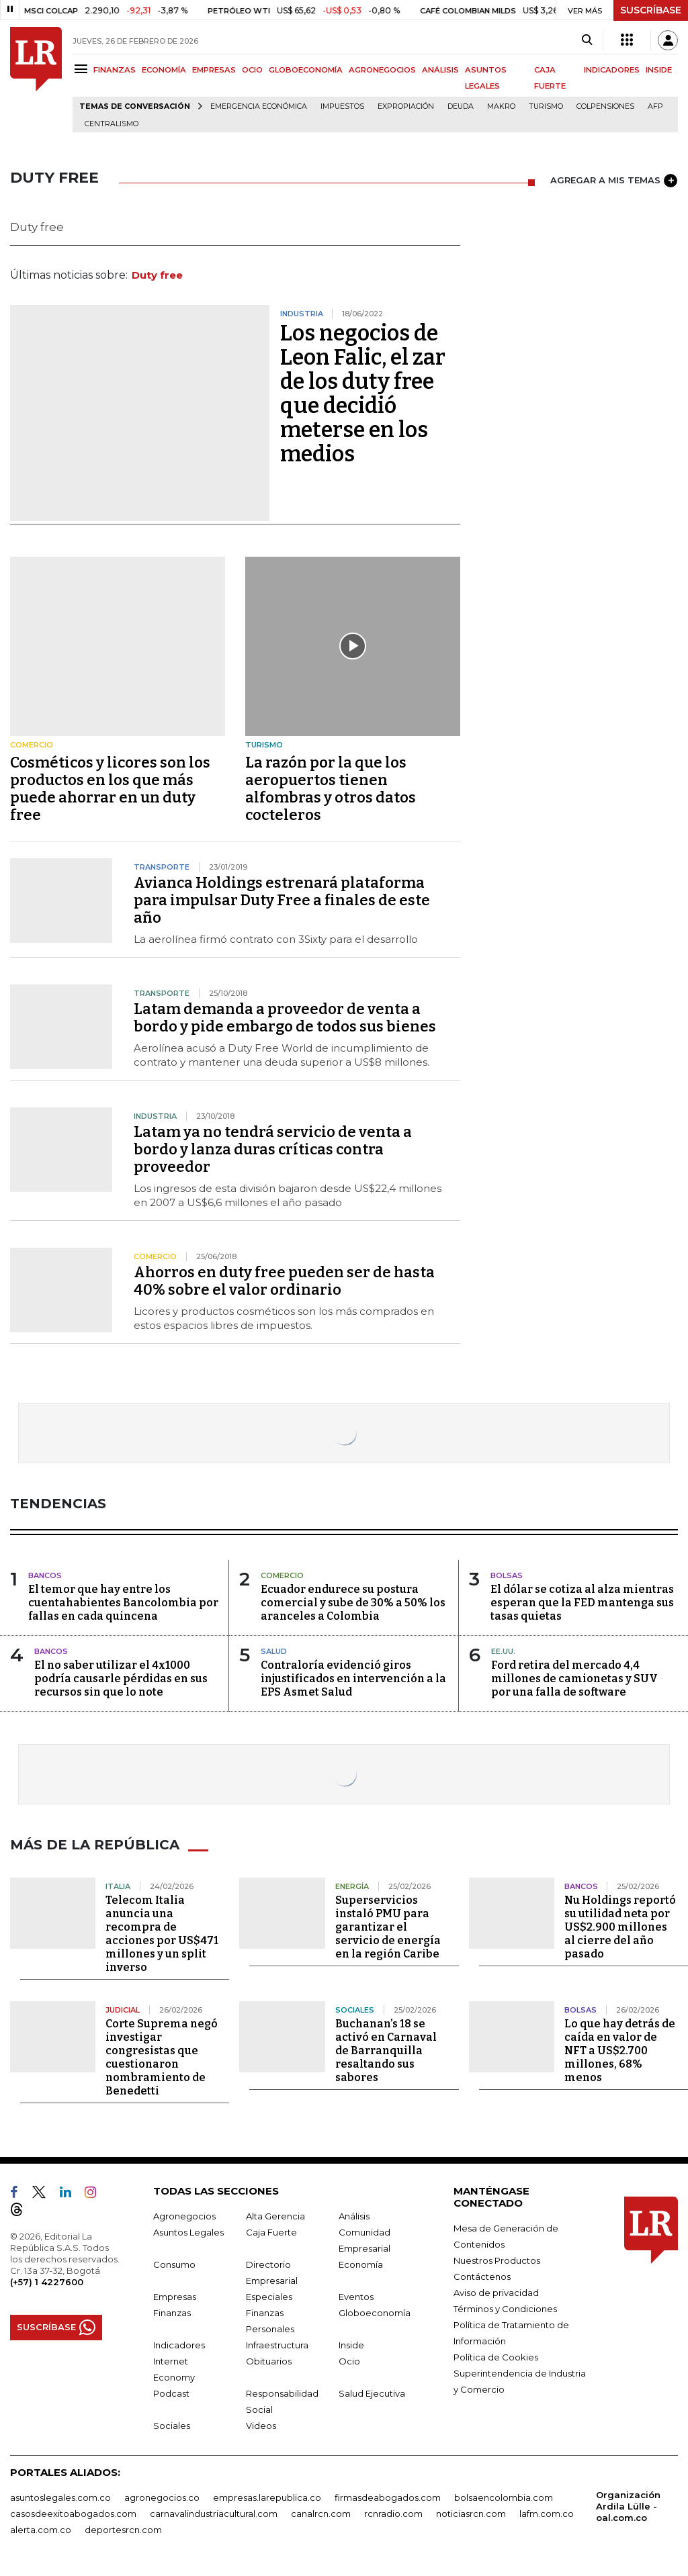 The image size is (688, 2576). Describe the element at coordinates (440, 70) in the screenshot. I see `ANÁLISIS` at that location.